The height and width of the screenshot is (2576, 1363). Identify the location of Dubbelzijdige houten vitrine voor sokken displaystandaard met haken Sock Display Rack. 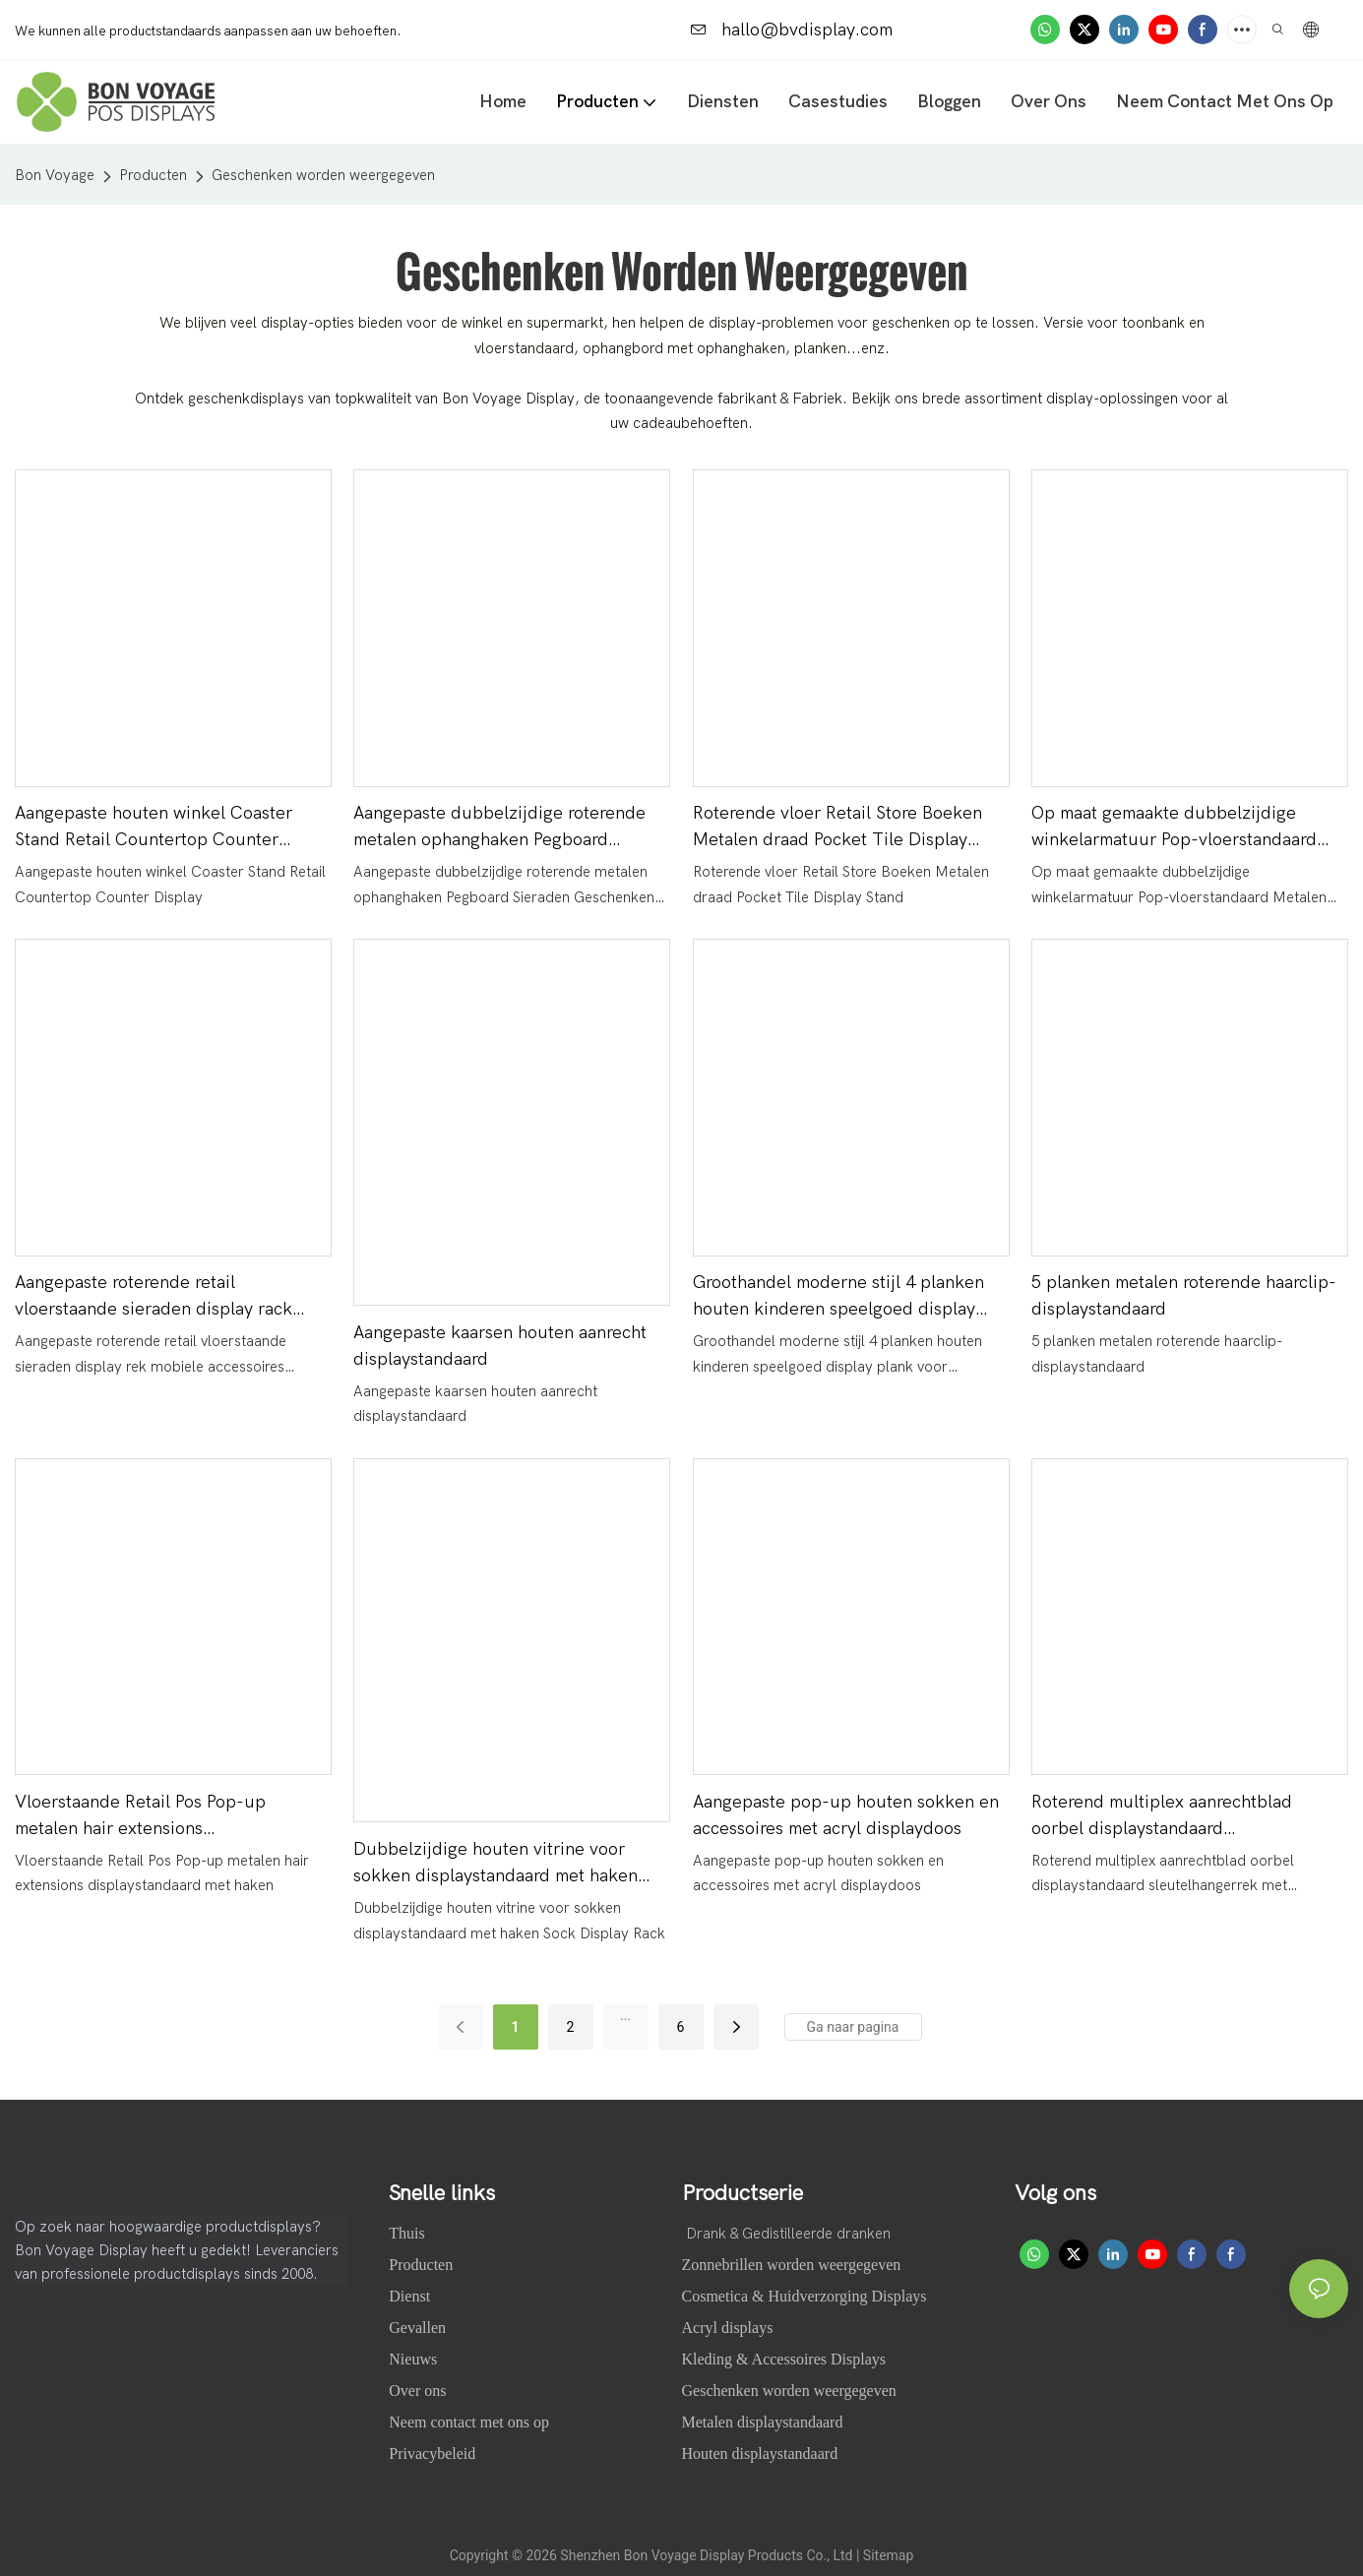
(495, 1864).